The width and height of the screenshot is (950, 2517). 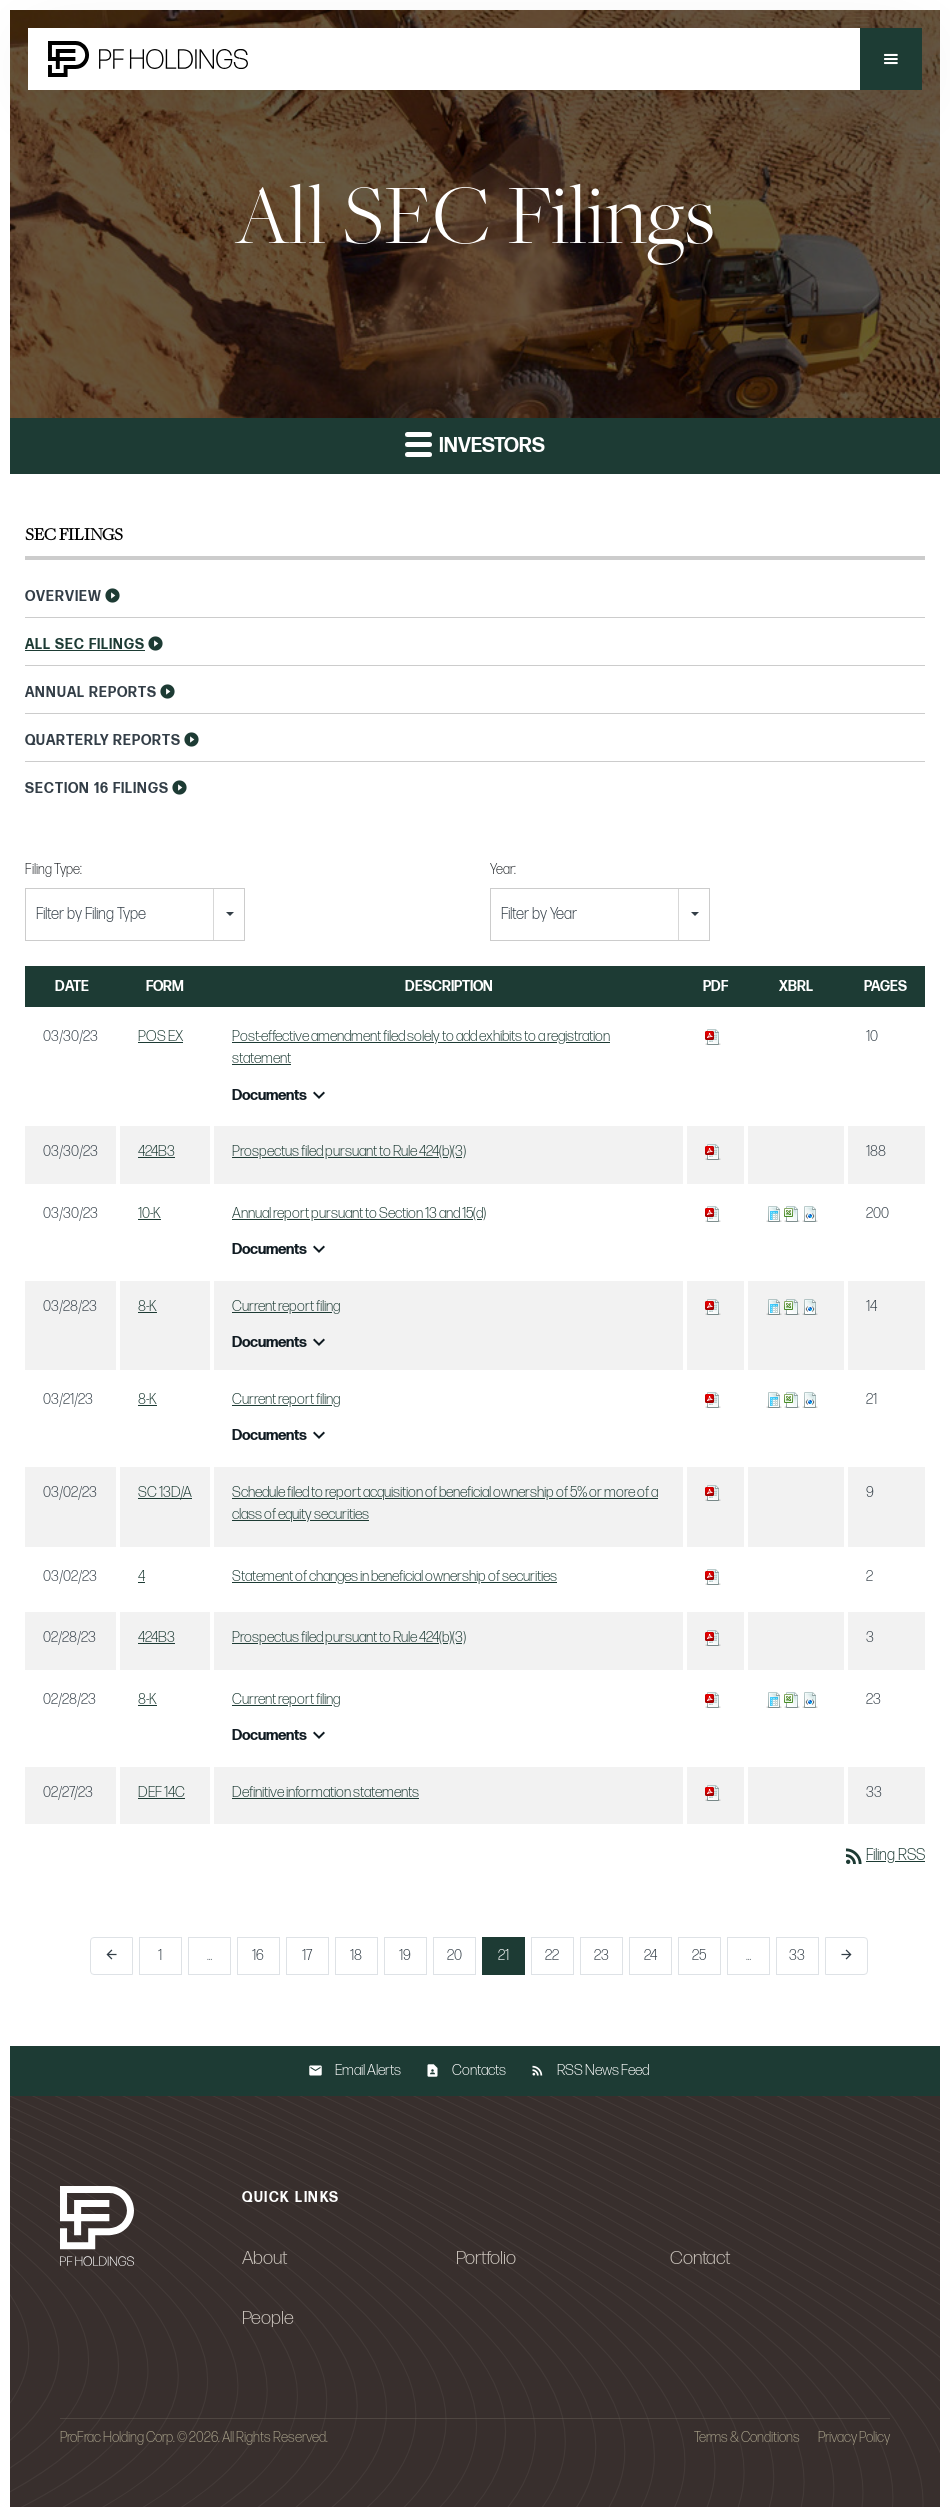 I want to click on Contacts, so click(x=479, y=2070).